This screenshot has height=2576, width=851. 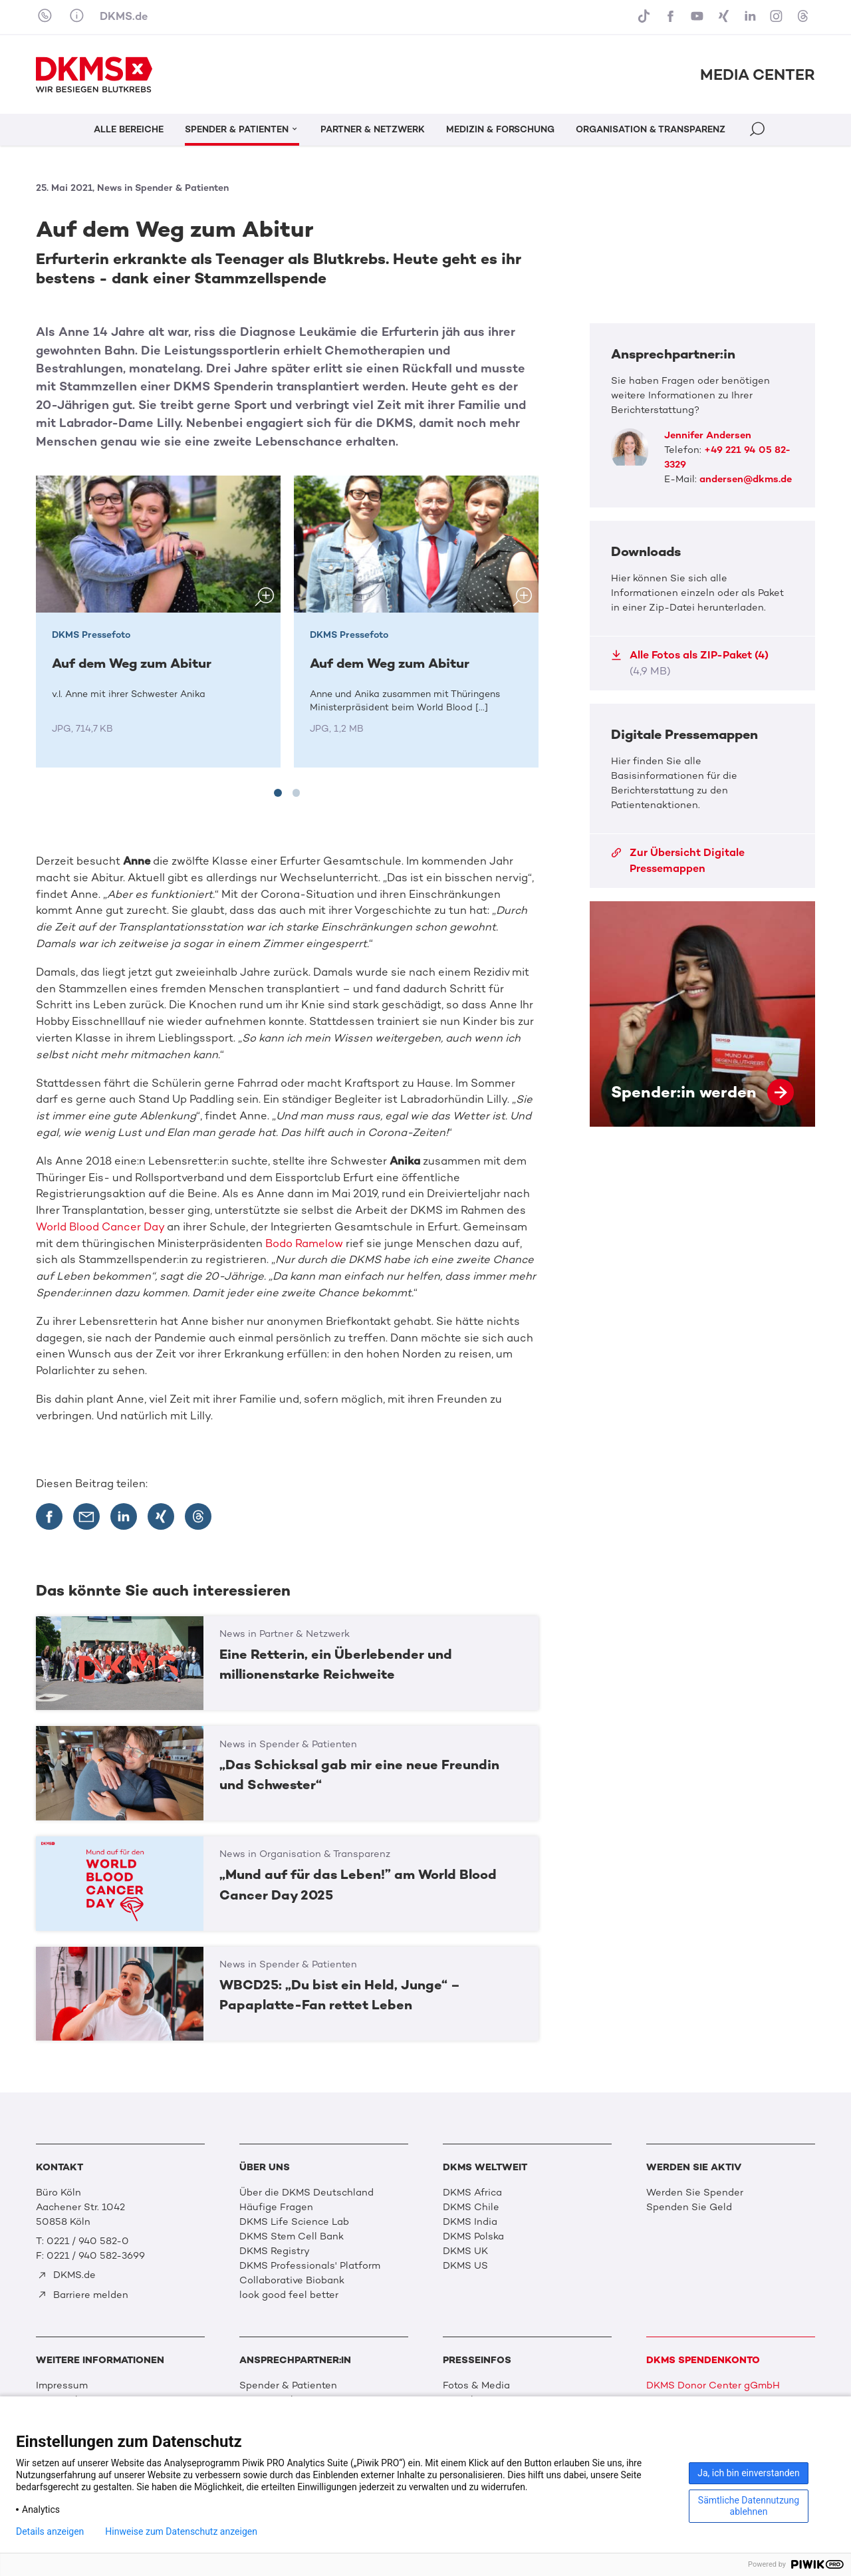 What do you see at coordinates (471, 2207) in the screenshot?
I see `DKMS Chile` at bounding box center [471, 2207].